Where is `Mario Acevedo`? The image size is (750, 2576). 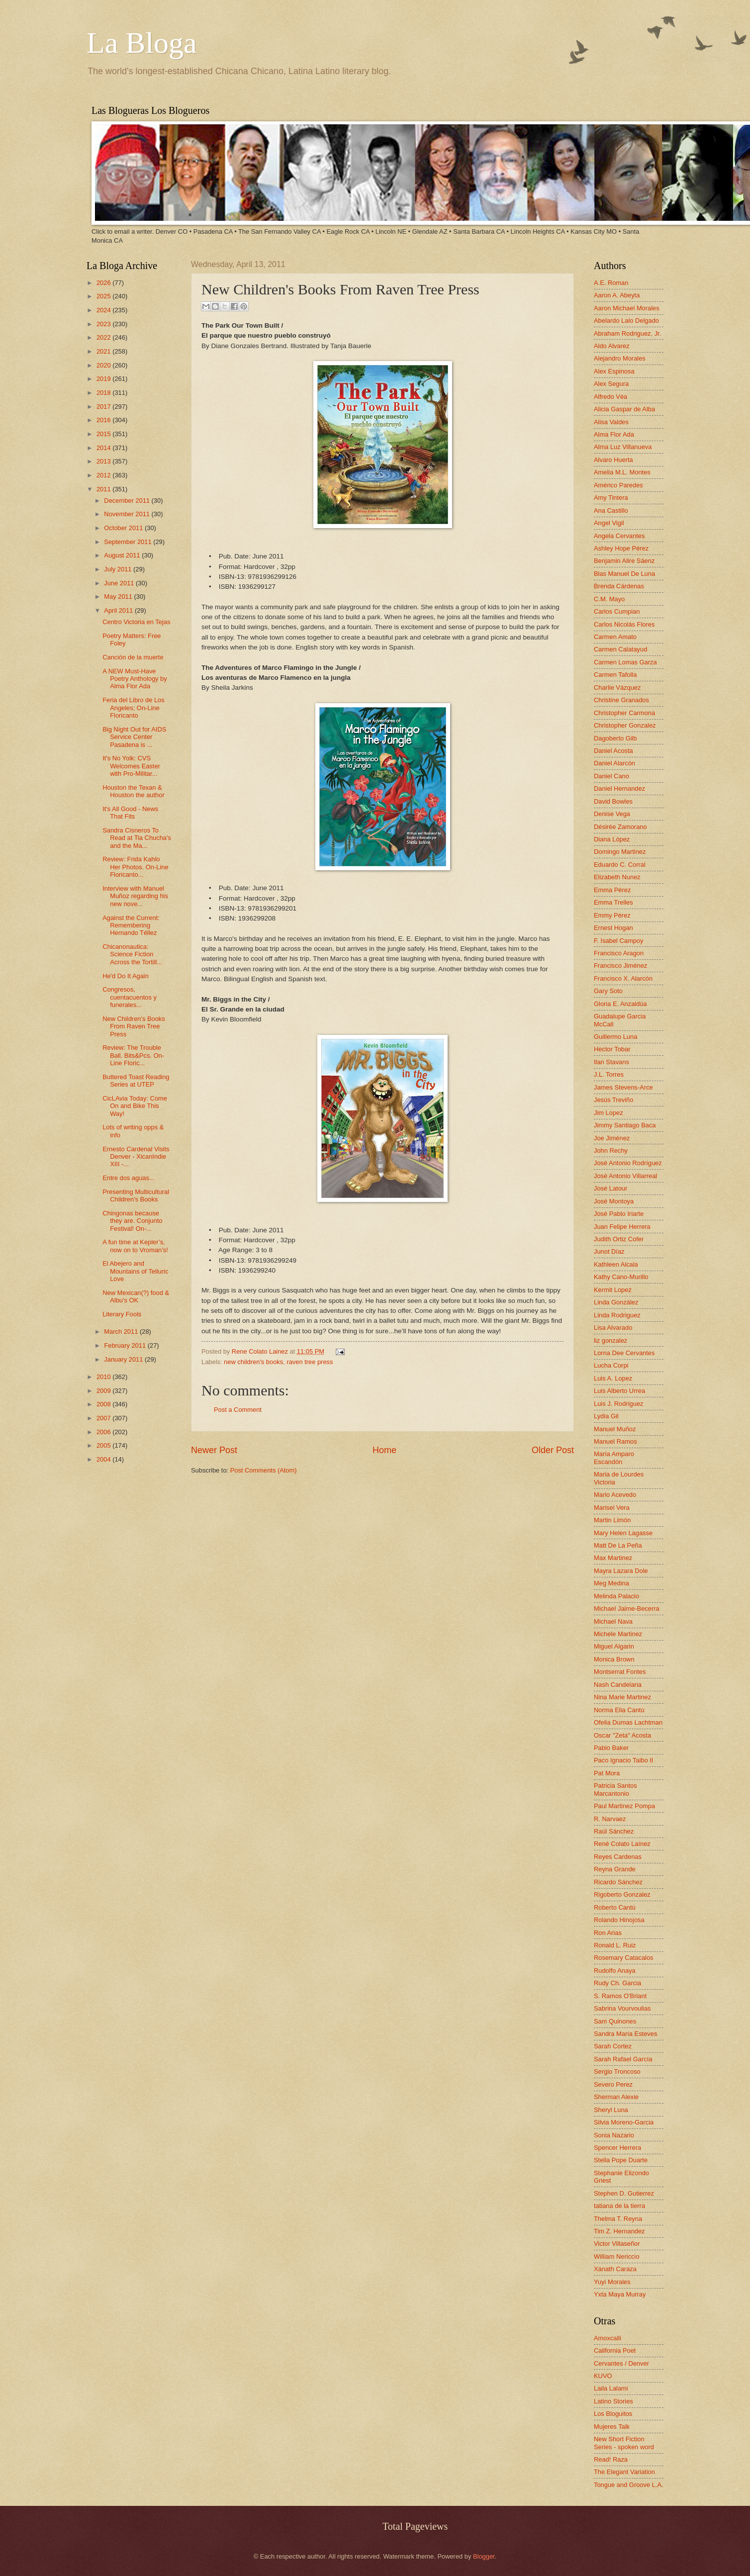 Mario Acevedo is located at coordinates (615, 1494).